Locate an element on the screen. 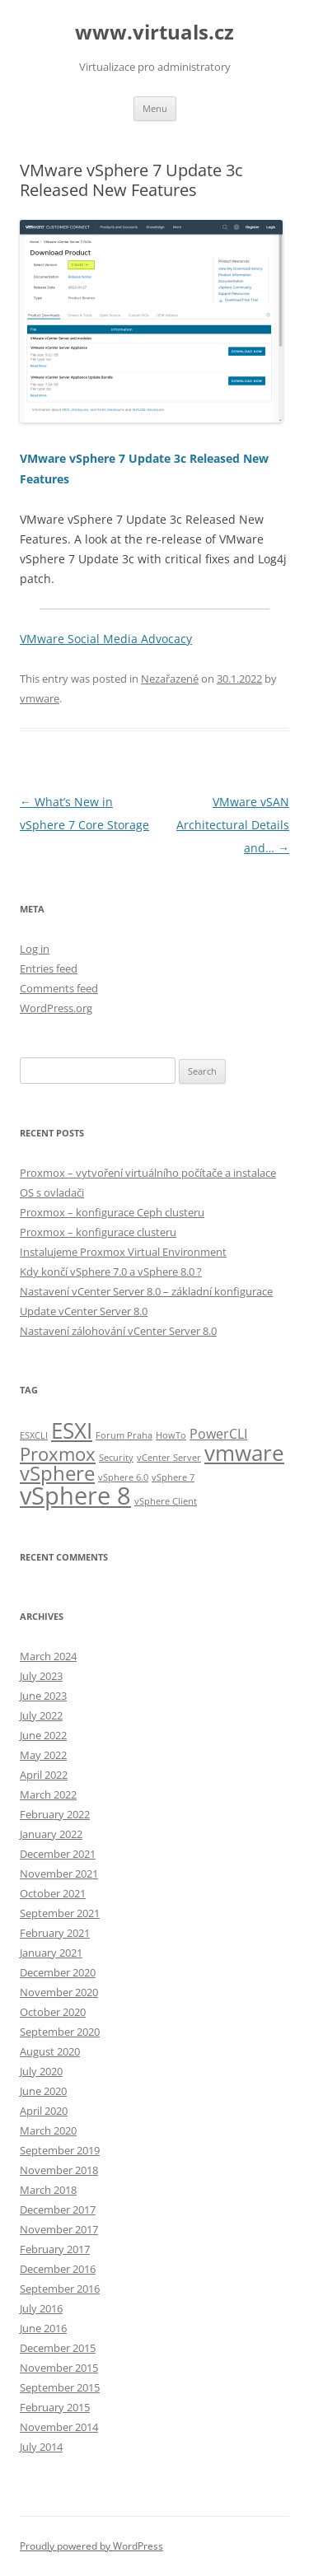  vCenter Server [vCenter Server (1 item)] is located at coordinates (169, 1457).